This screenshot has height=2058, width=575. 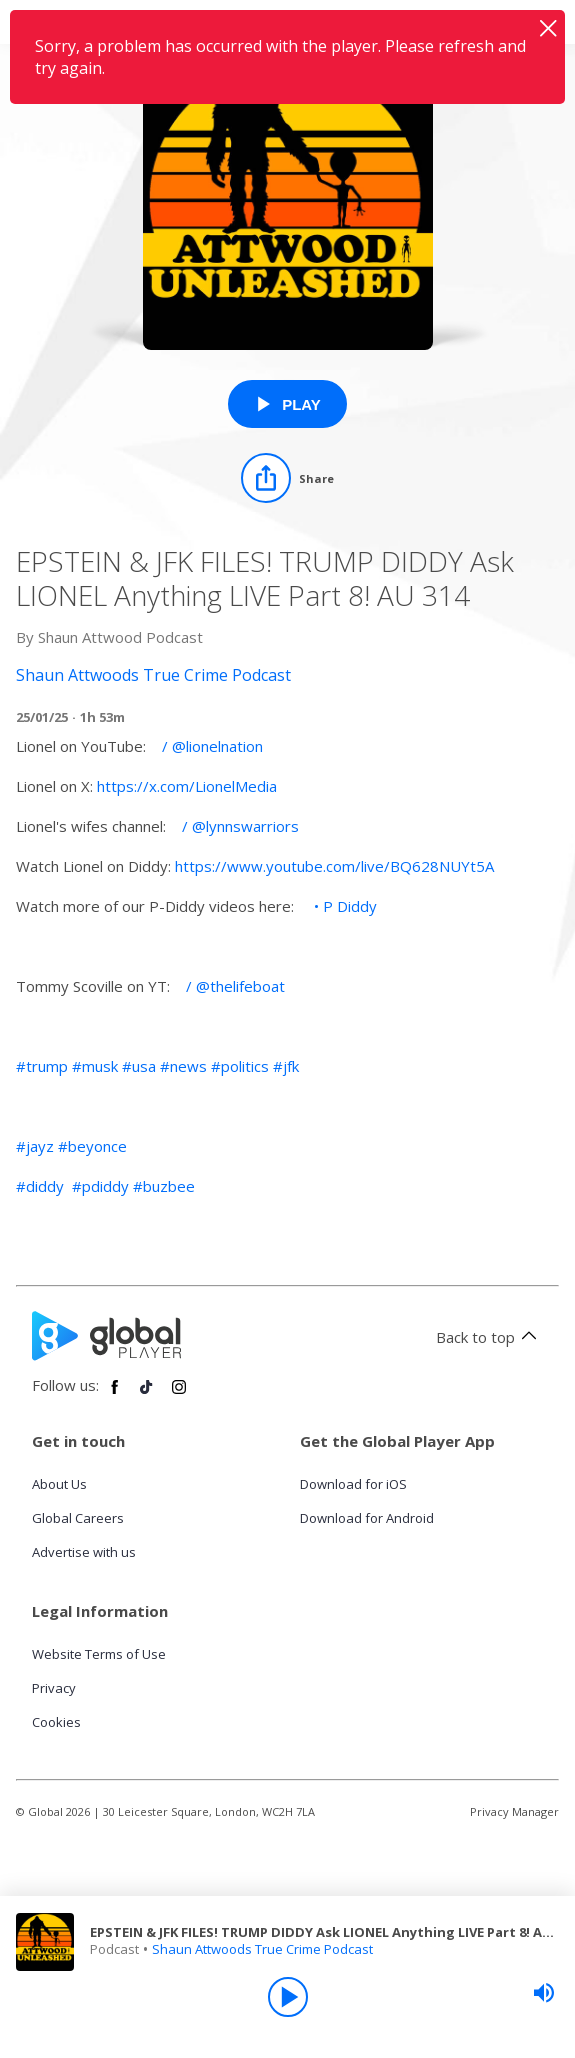 What do you see at coordinates (353, 1484) in the screenshot?
I see `Download for iOS` at bounding box center [353, 1484].